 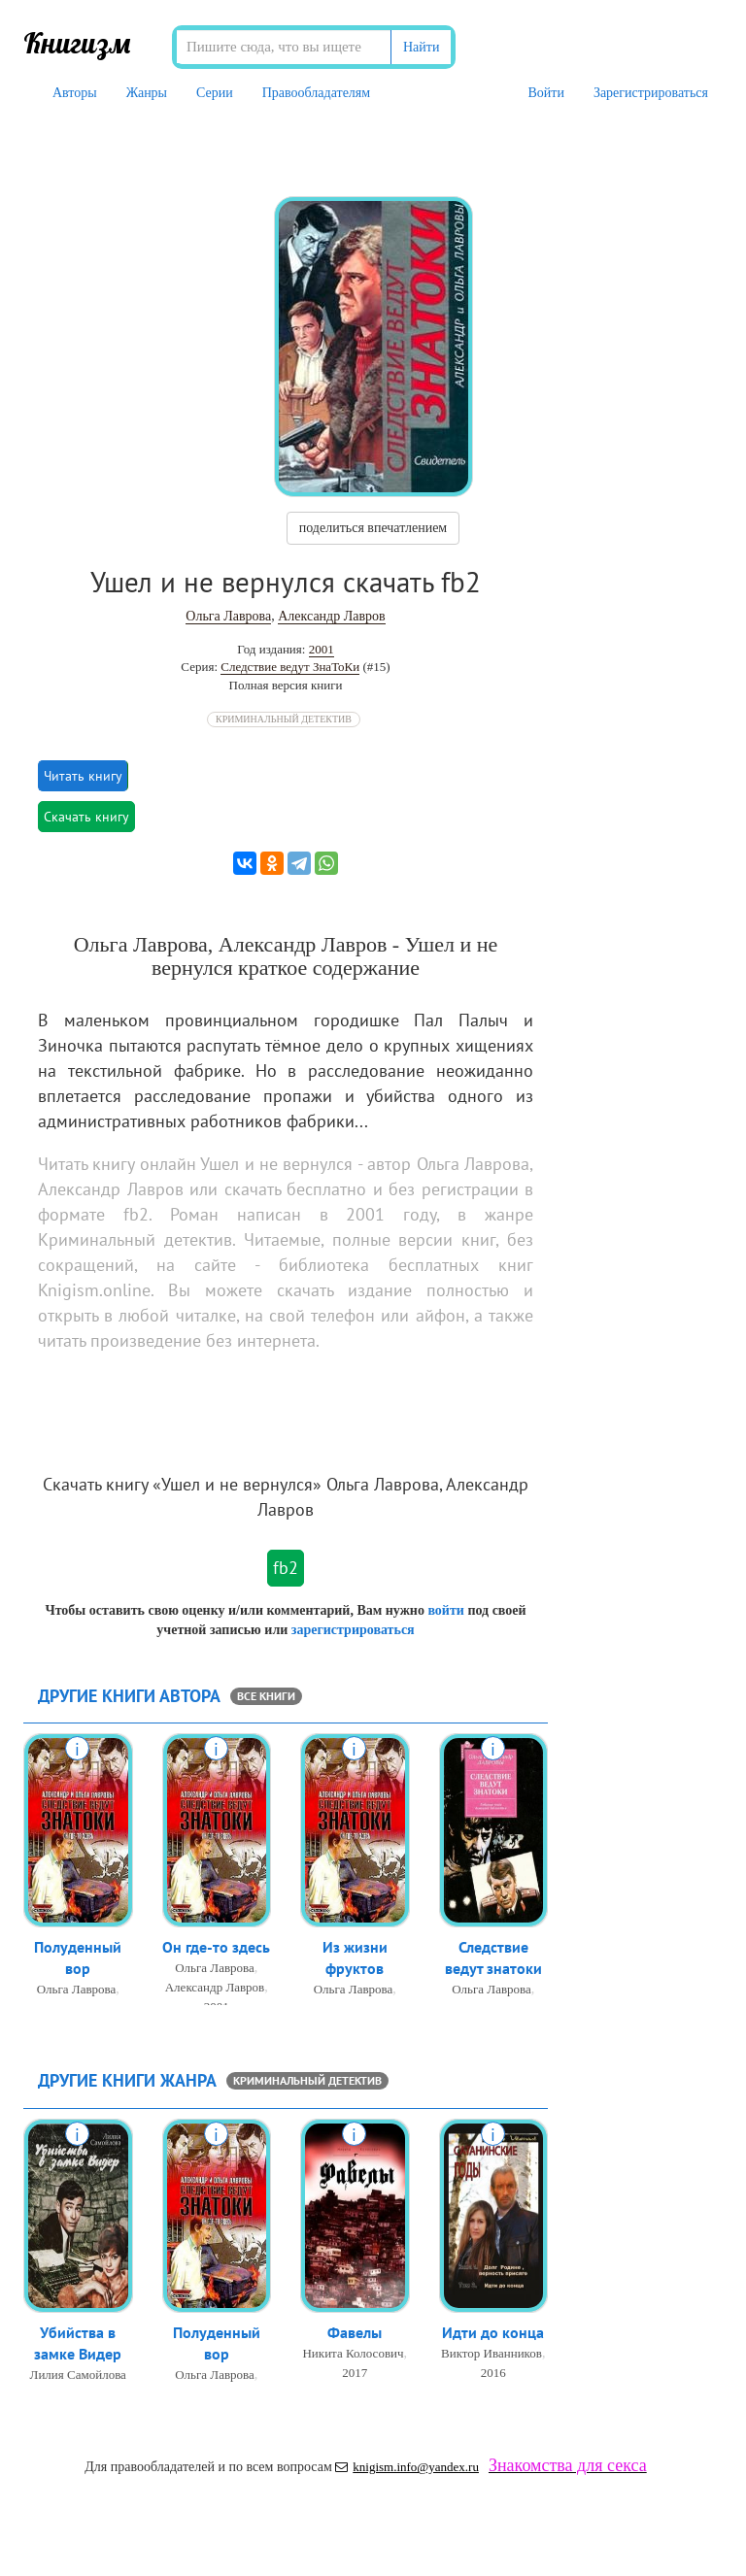 What do you see at coordinates (216, 1947) in the screenshot?
I see `Он где-то здесь` at bounding box center [216, 1947].